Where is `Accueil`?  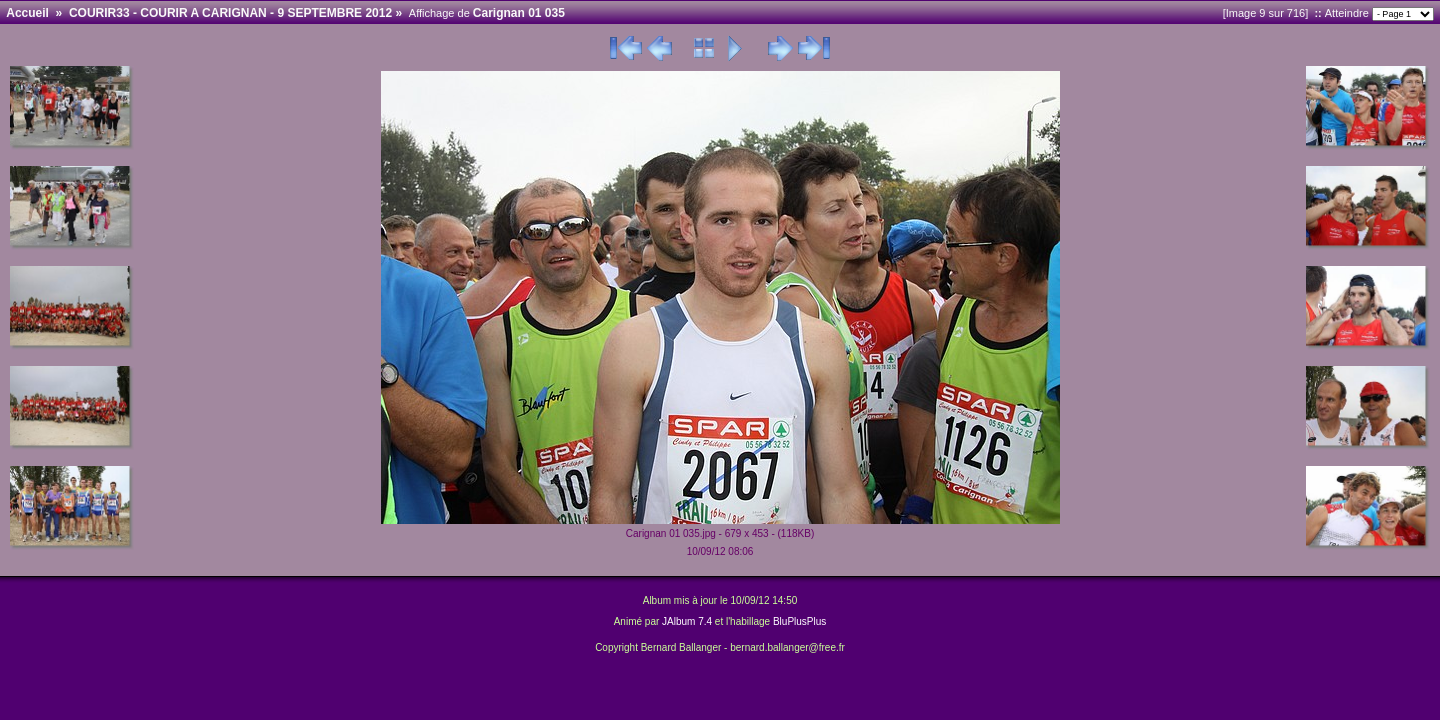
Accueil is located at coordinates (27, 13).